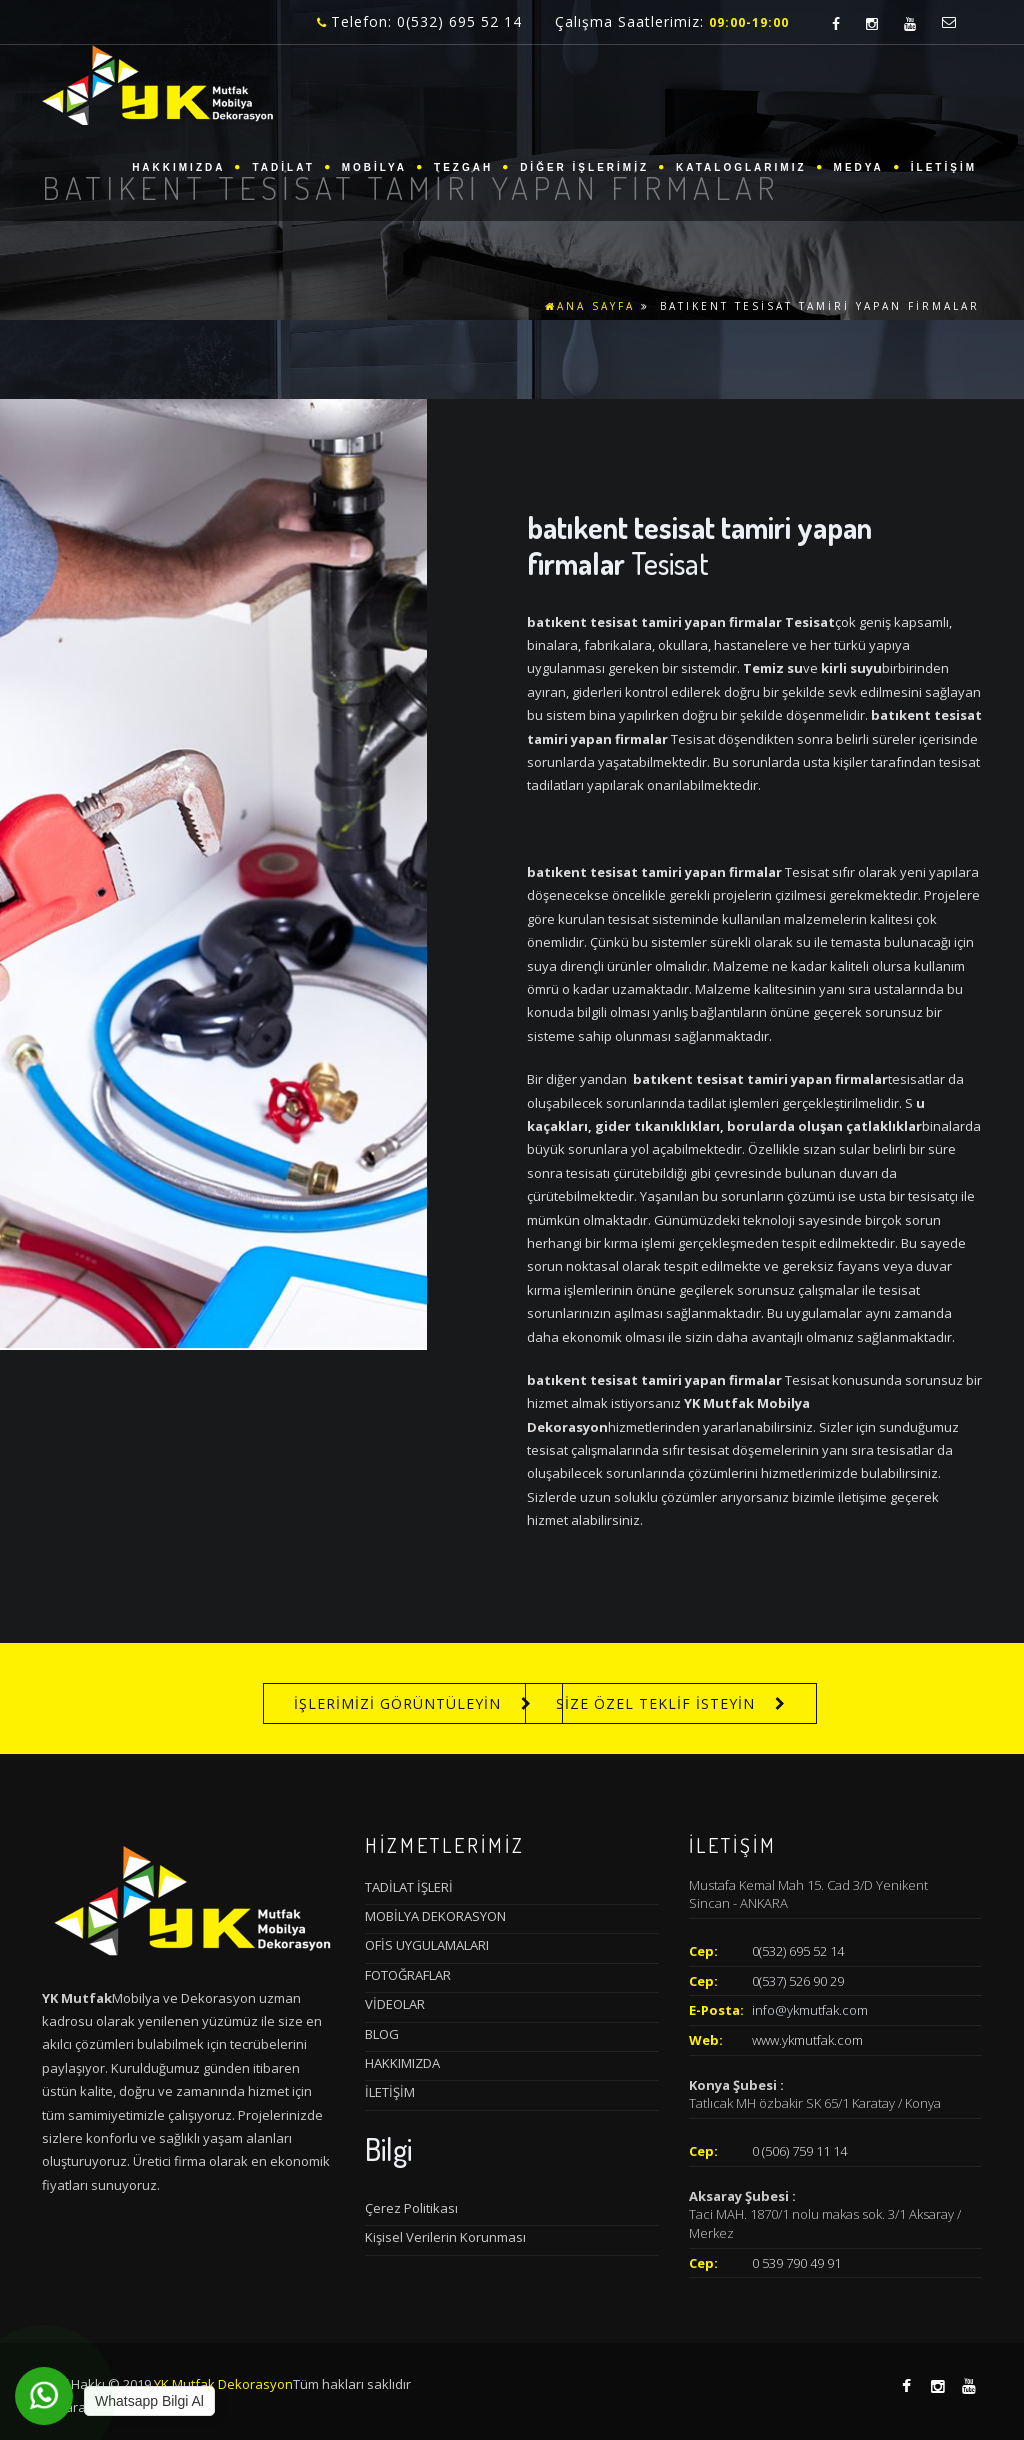 The image size is (1024, 2440). What do you see at coordinates (411, 2208) in the screenshot?
I see `Çerez Politikası` at bounding box center [411, 2208].